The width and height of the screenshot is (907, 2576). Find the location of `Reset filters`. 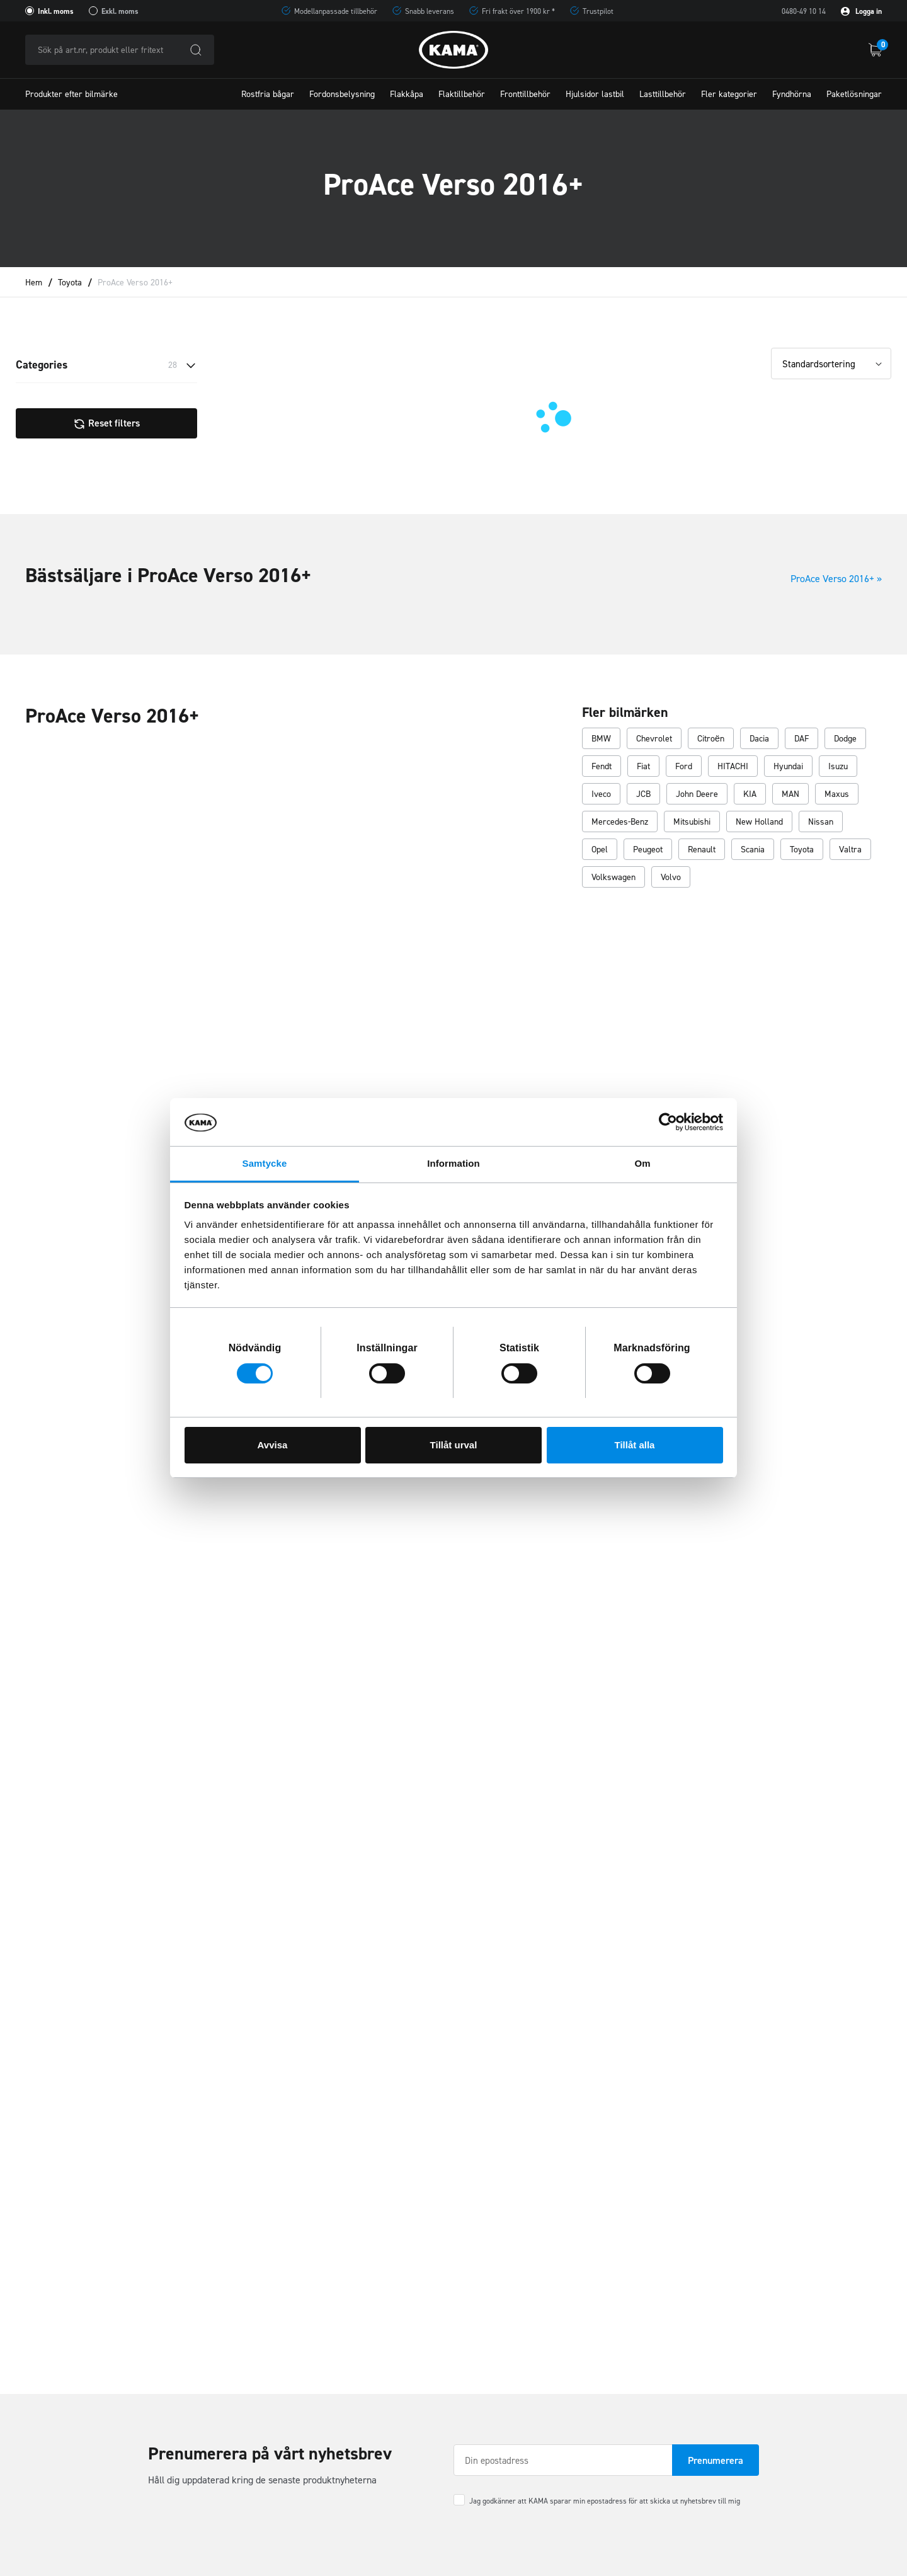

Reset filters is located at coordinates (106, 423).